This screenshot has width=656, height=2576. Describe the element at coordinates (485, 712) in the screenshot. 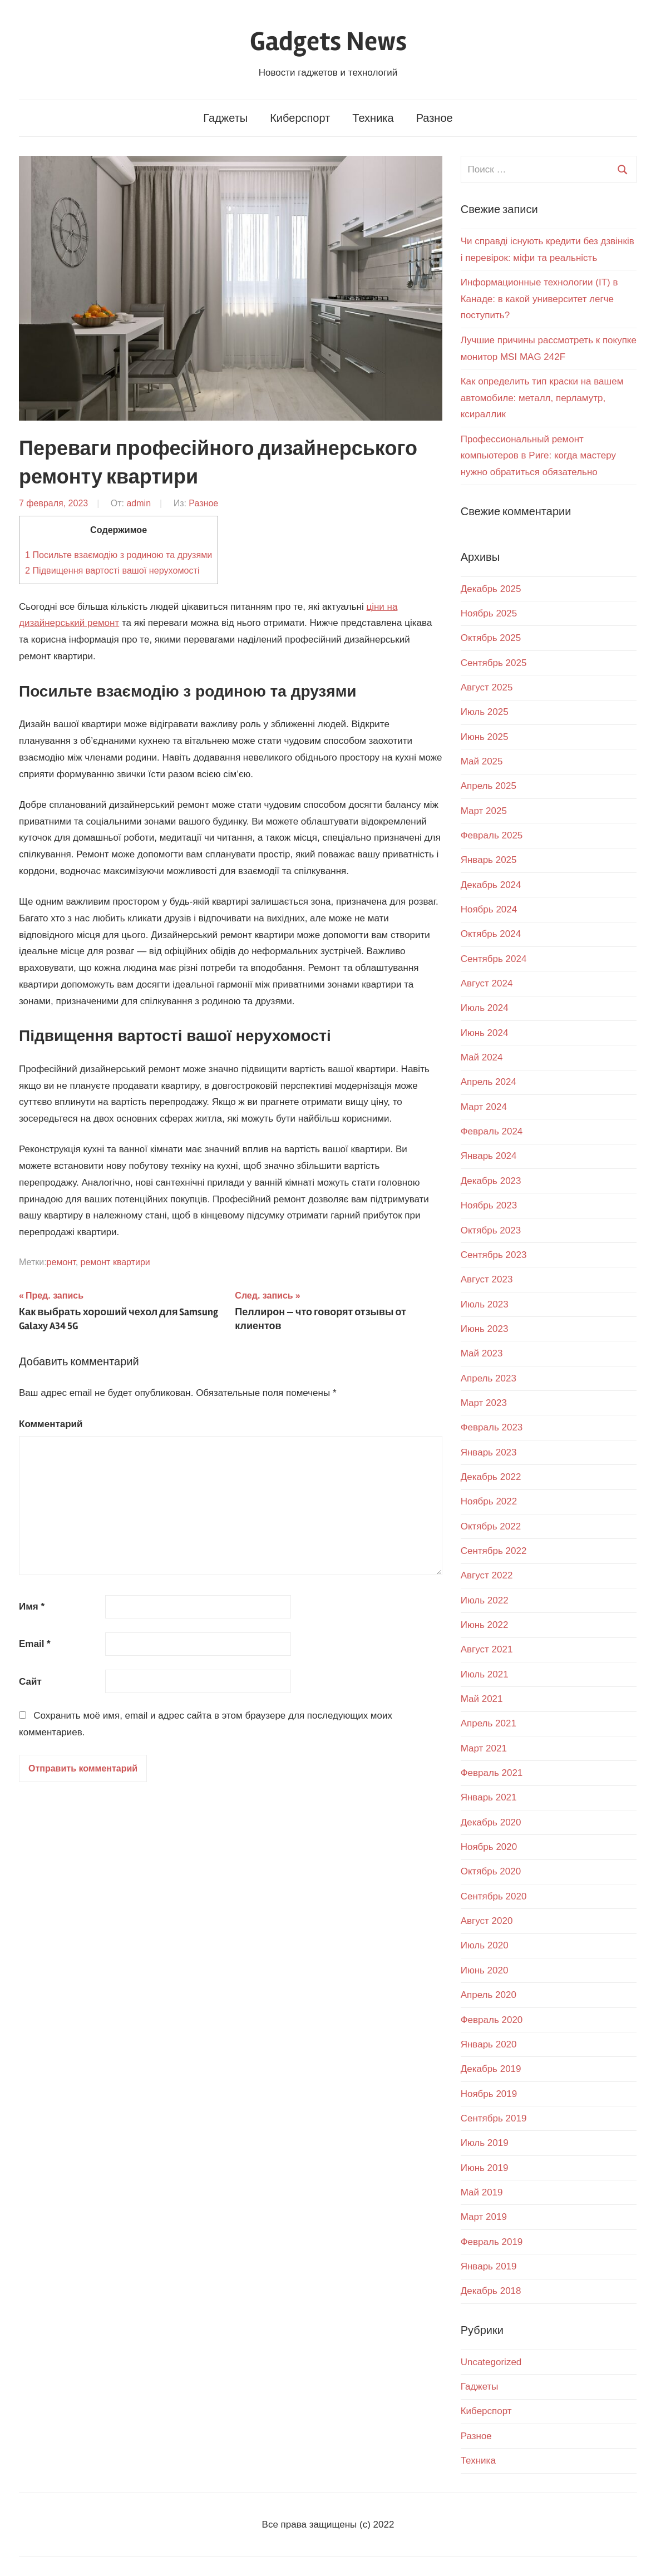

I see `Июль 2025` at that location.